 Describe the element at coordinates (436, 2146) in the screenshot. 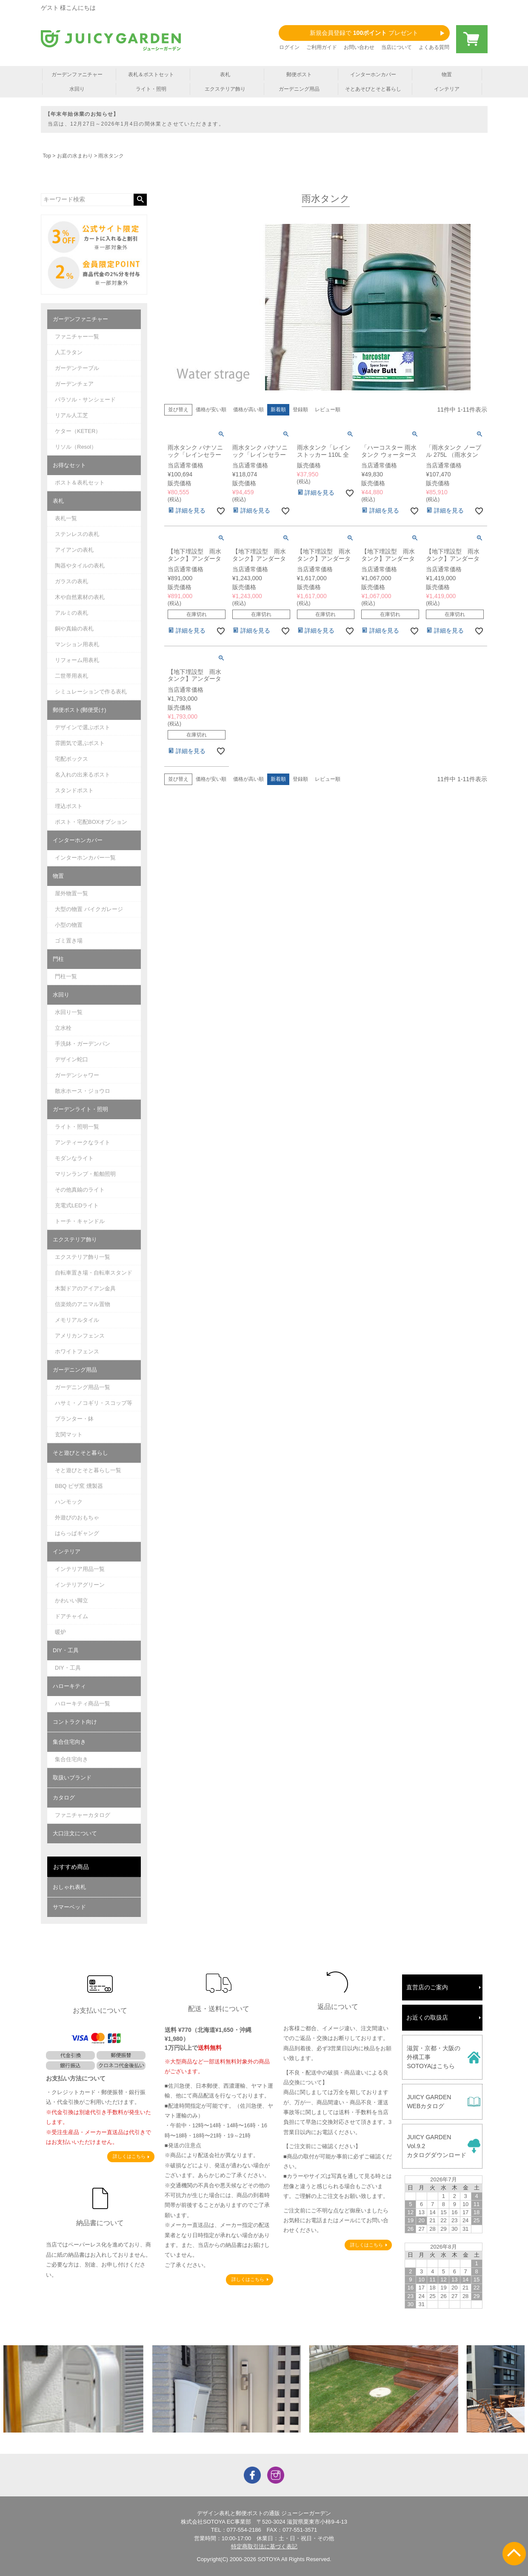

I see `JUICY GARDENVol.9.2カタログダウンロード` at that location.